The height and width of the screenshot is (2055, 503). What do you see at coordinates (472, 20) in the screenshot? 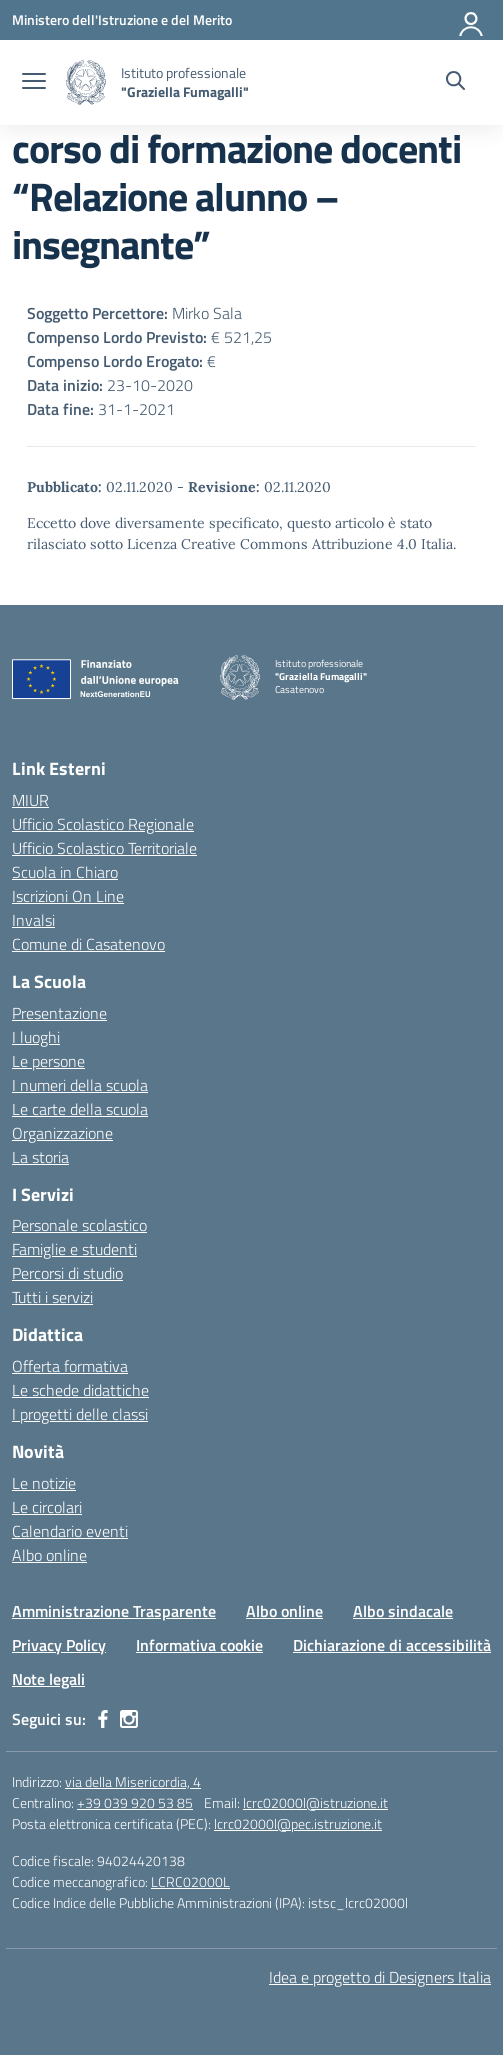
I see `[Accedi]` at bounding box center [472, 20].